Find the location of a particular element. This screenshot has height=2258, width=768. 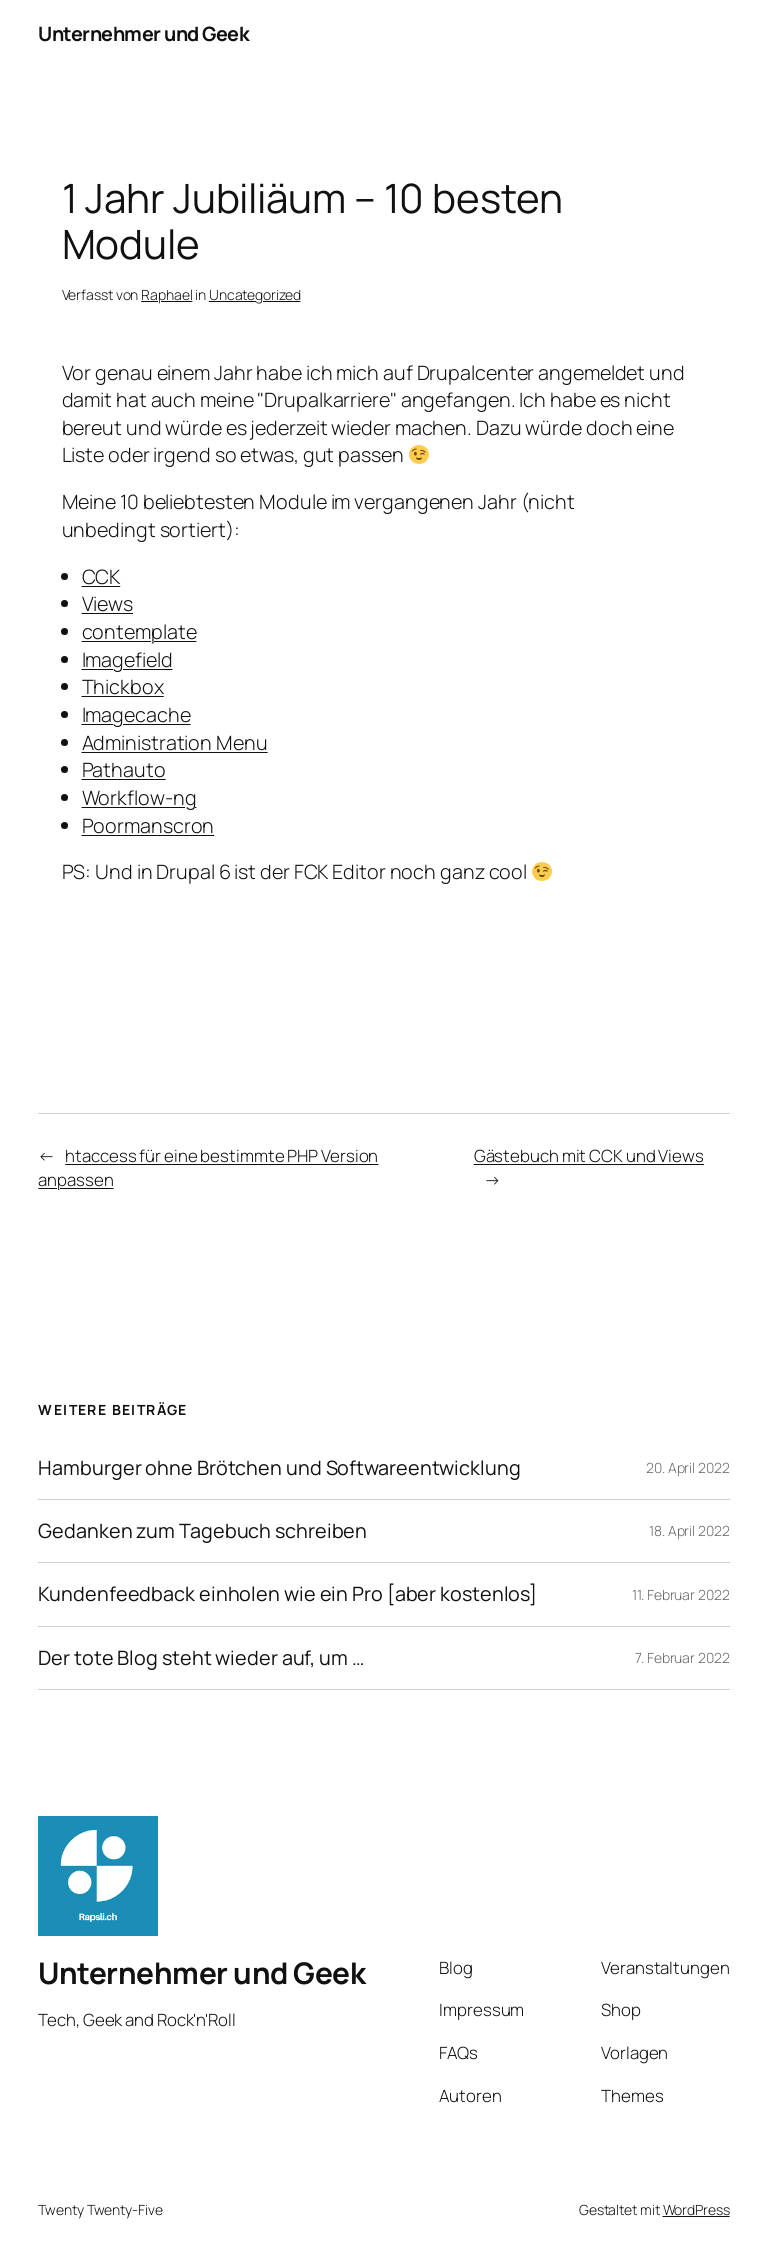

Views is located at coordinates (108, 603).